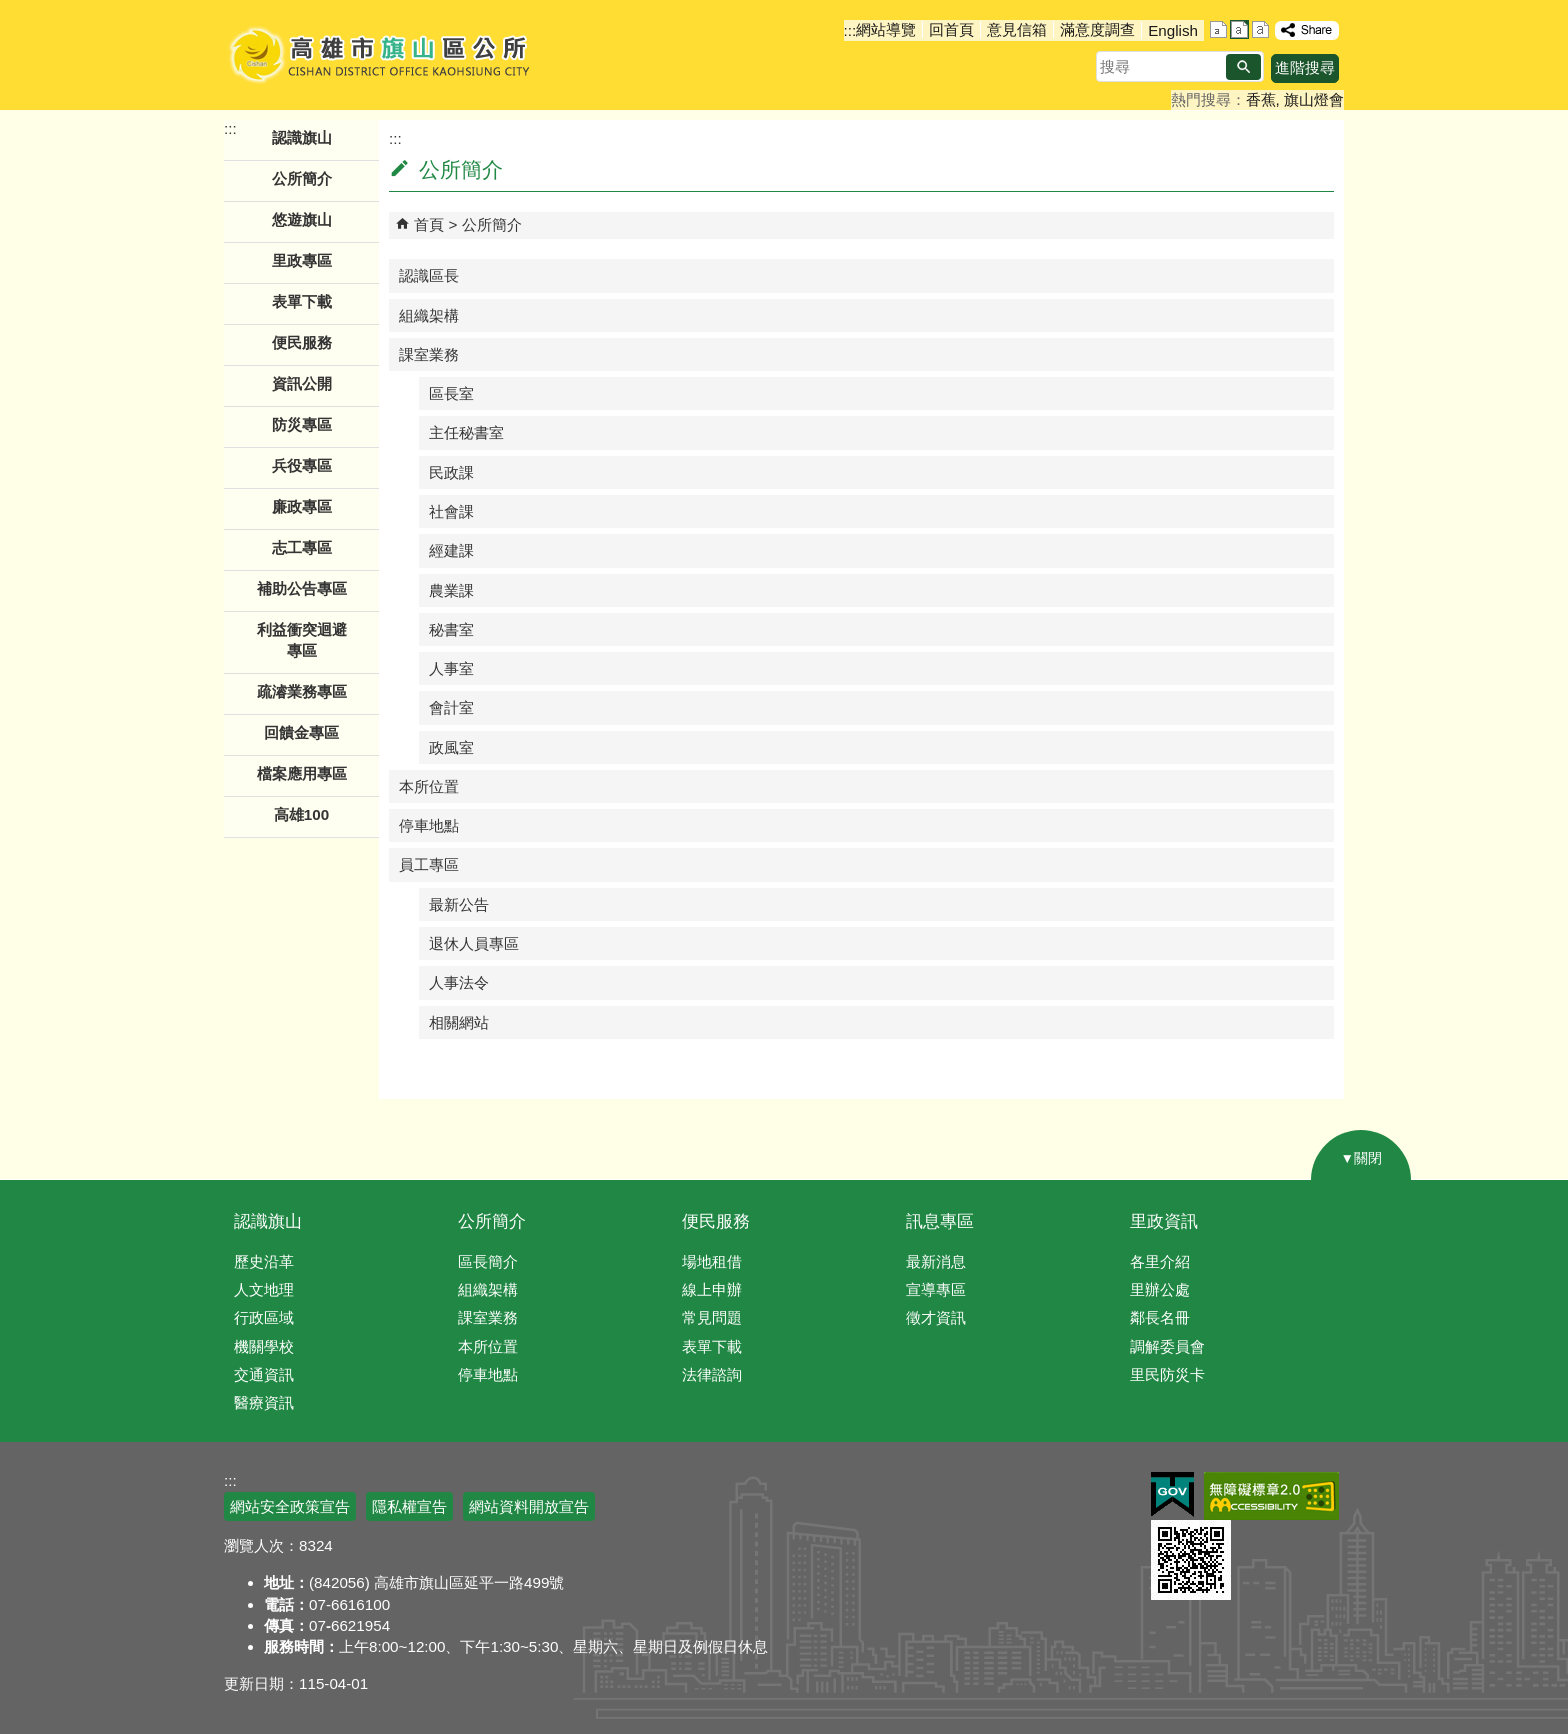 The image size is (1568, 1734). I want to click on 進階搜尋, so click(1305, 67).